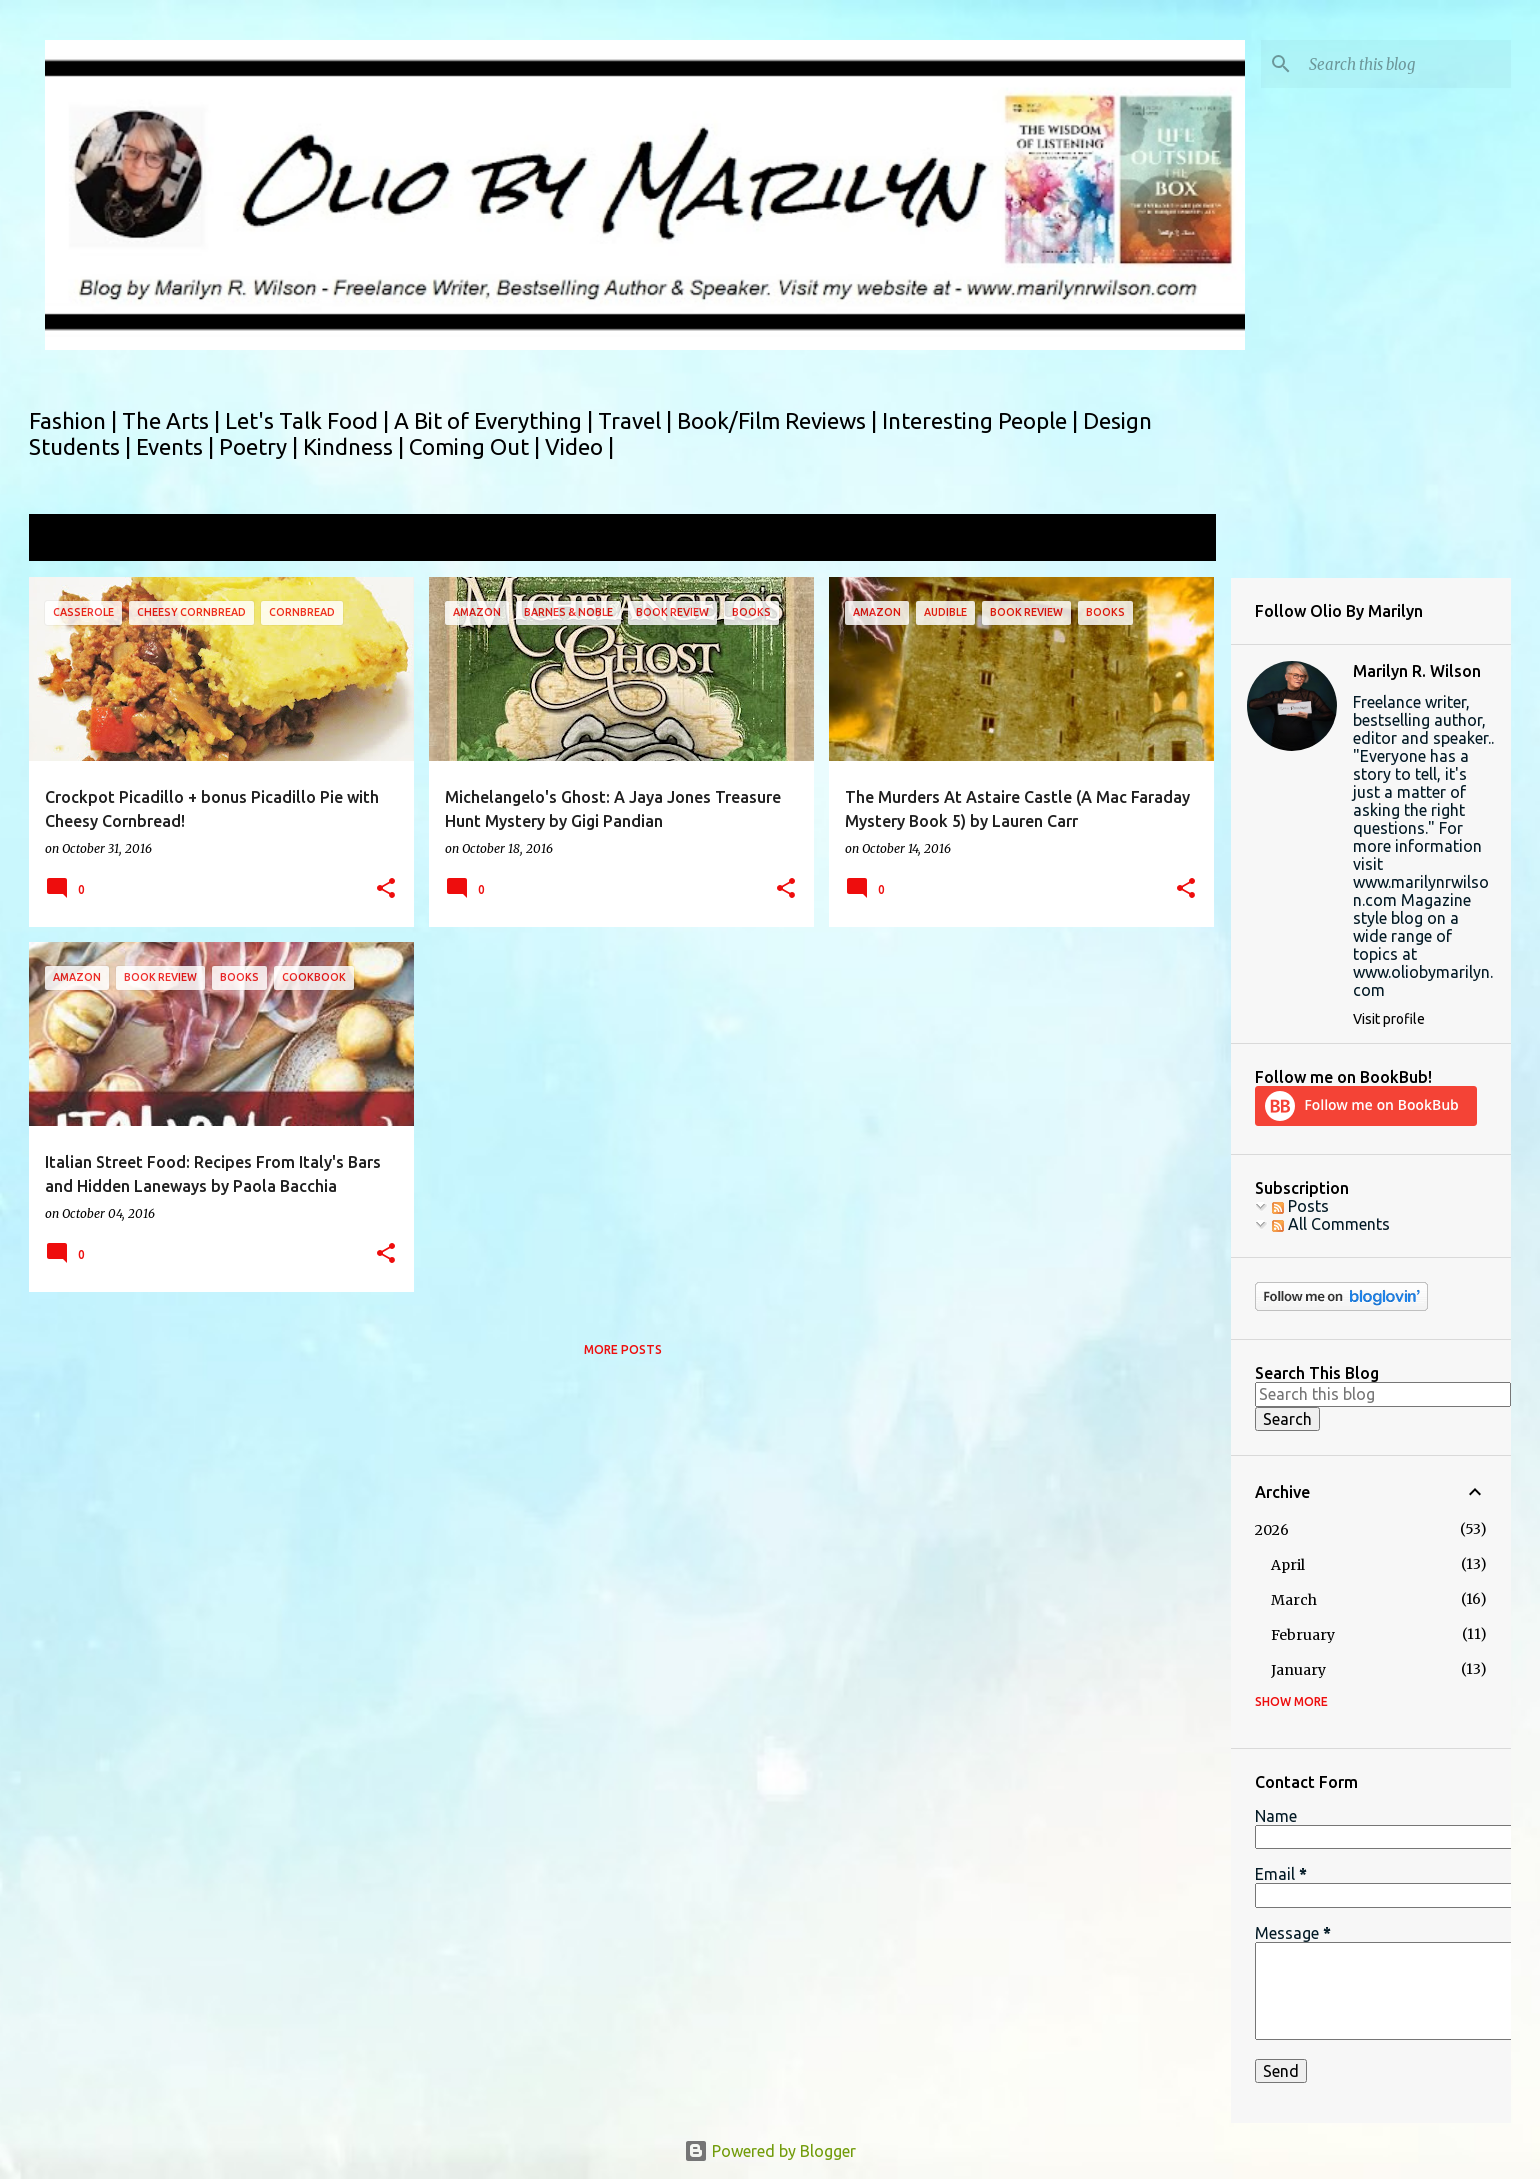  Describe the element at coordinates (477, 446) in the screenshot. I see `Coming Out |` at that location.